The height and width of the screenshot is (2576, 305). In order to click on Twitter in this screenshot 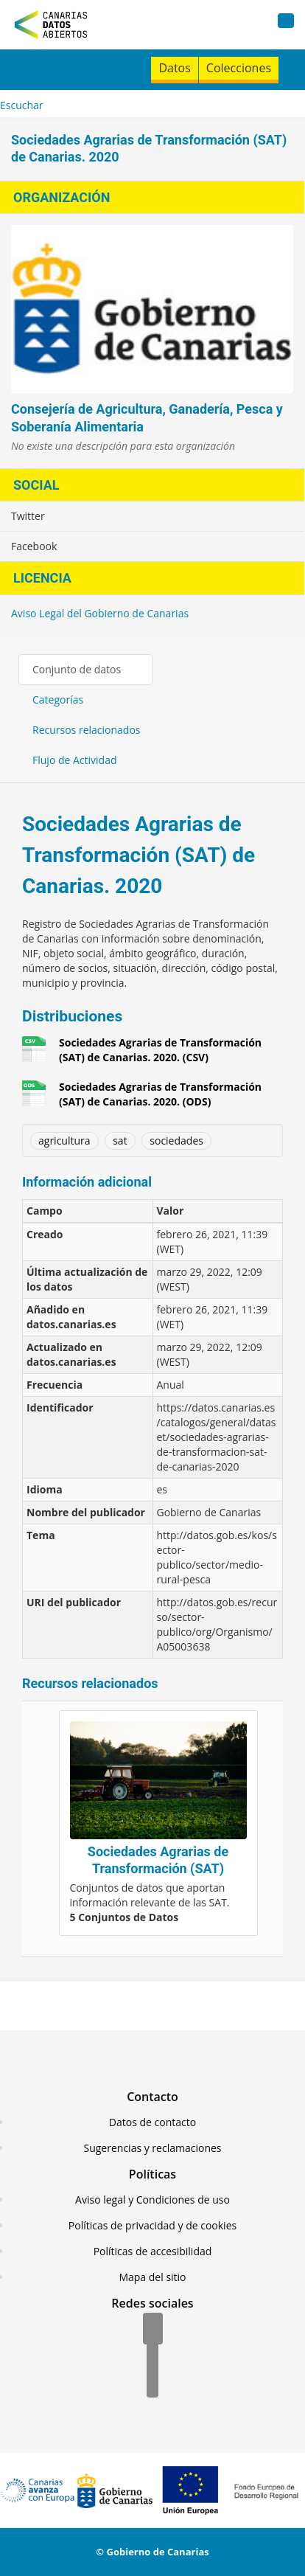, I will do `click(28, 516)`.